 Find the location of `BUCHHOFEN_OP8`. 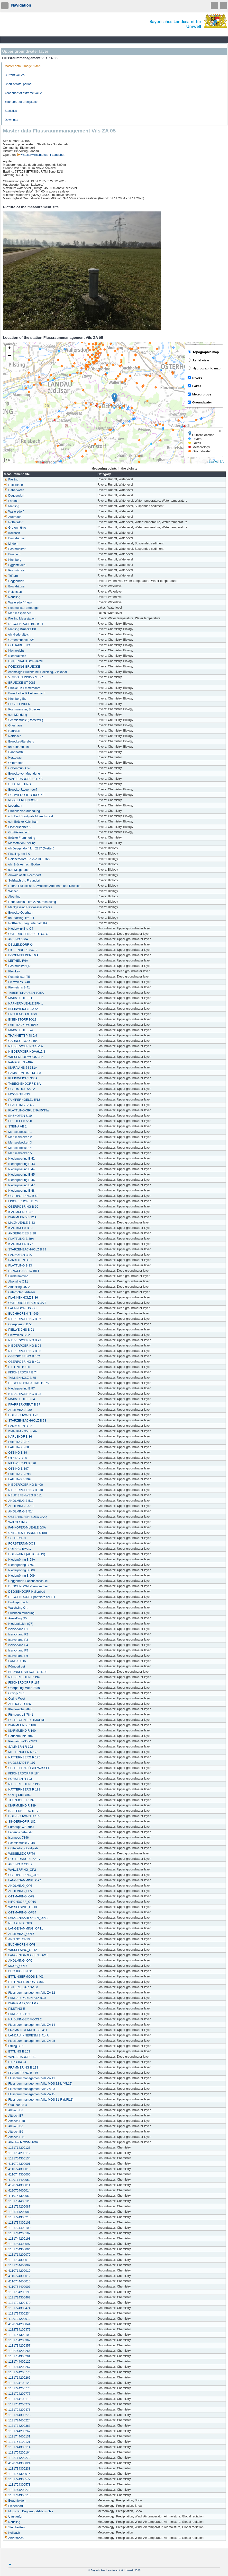

BUCHHOFEN_OP8 is located at coordinates (20, 1944).